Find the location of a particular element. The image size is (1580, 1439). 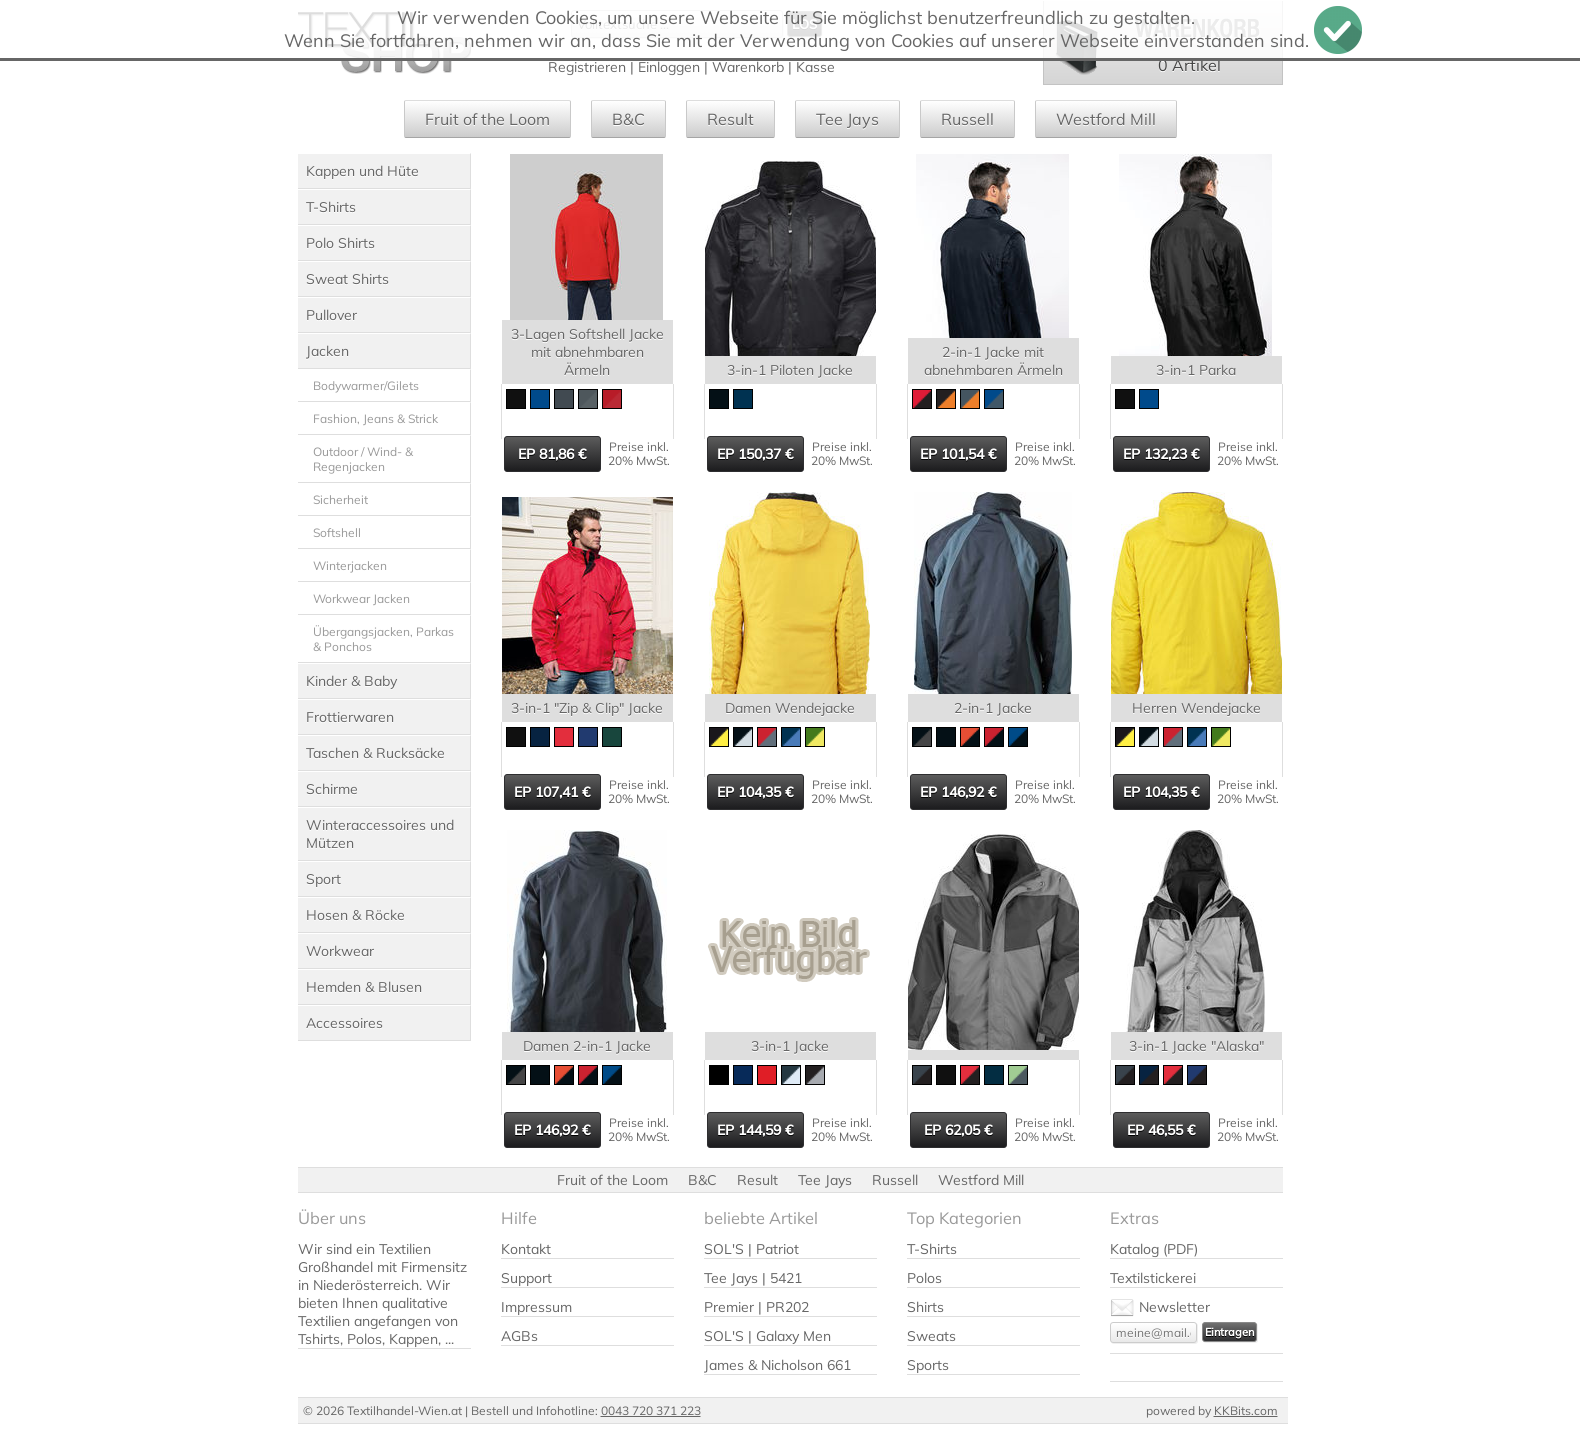

SOL'S | Patriot is located at coordinates (751, 1249).